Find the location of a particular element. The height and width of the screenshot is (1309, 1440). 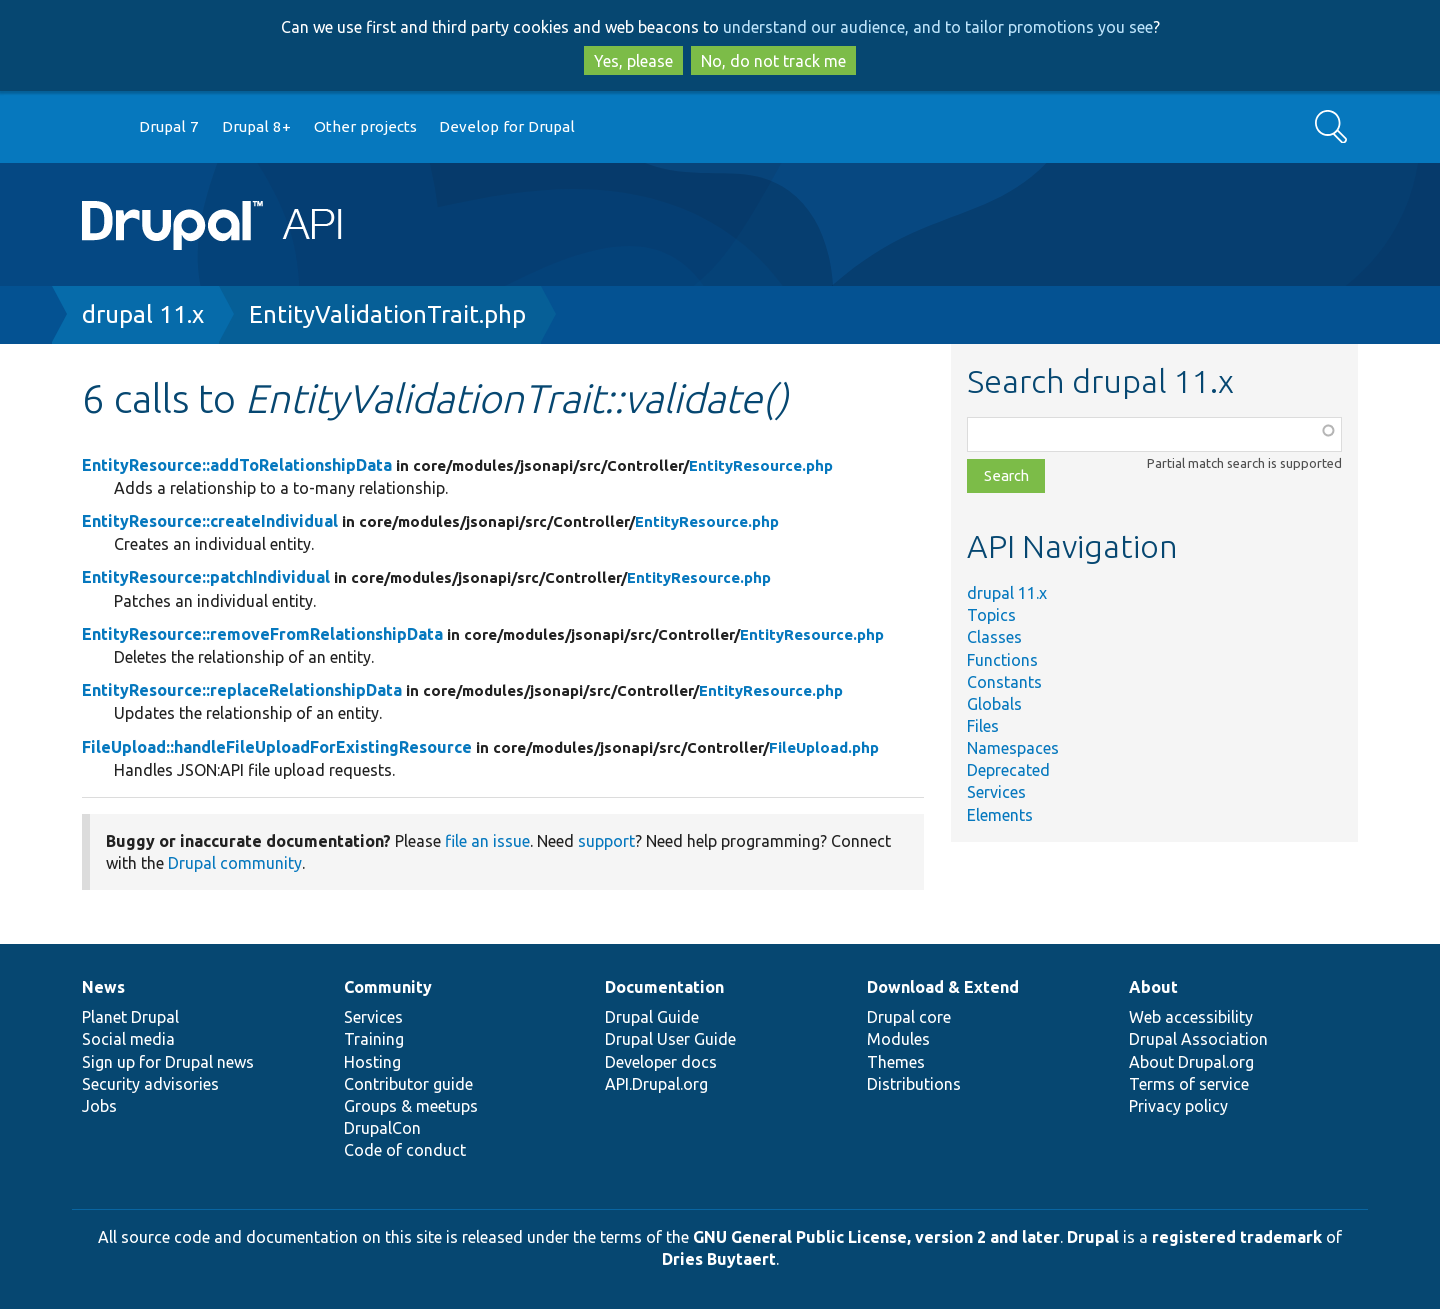

file an issue is located at coordinates (487, 841).